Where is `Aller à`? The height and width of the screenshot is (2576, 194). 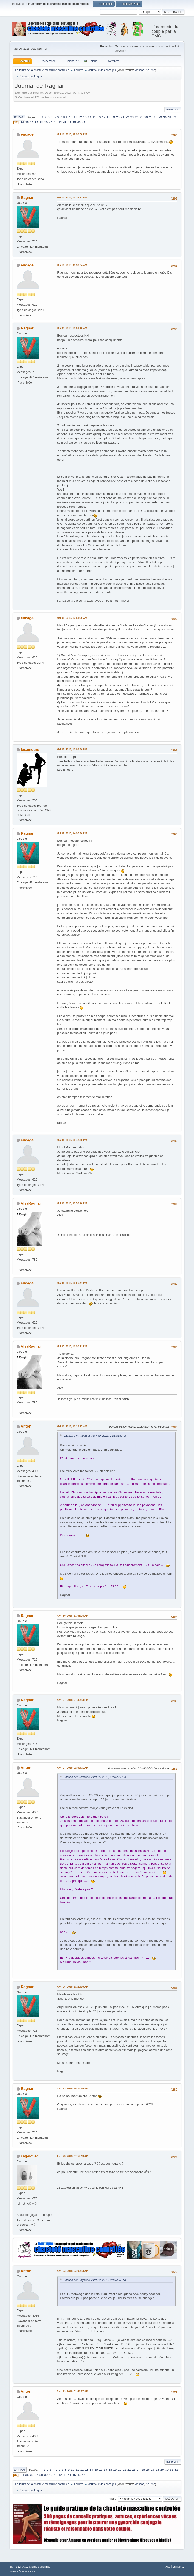 Aller à is located at coordinates (112, 2498).